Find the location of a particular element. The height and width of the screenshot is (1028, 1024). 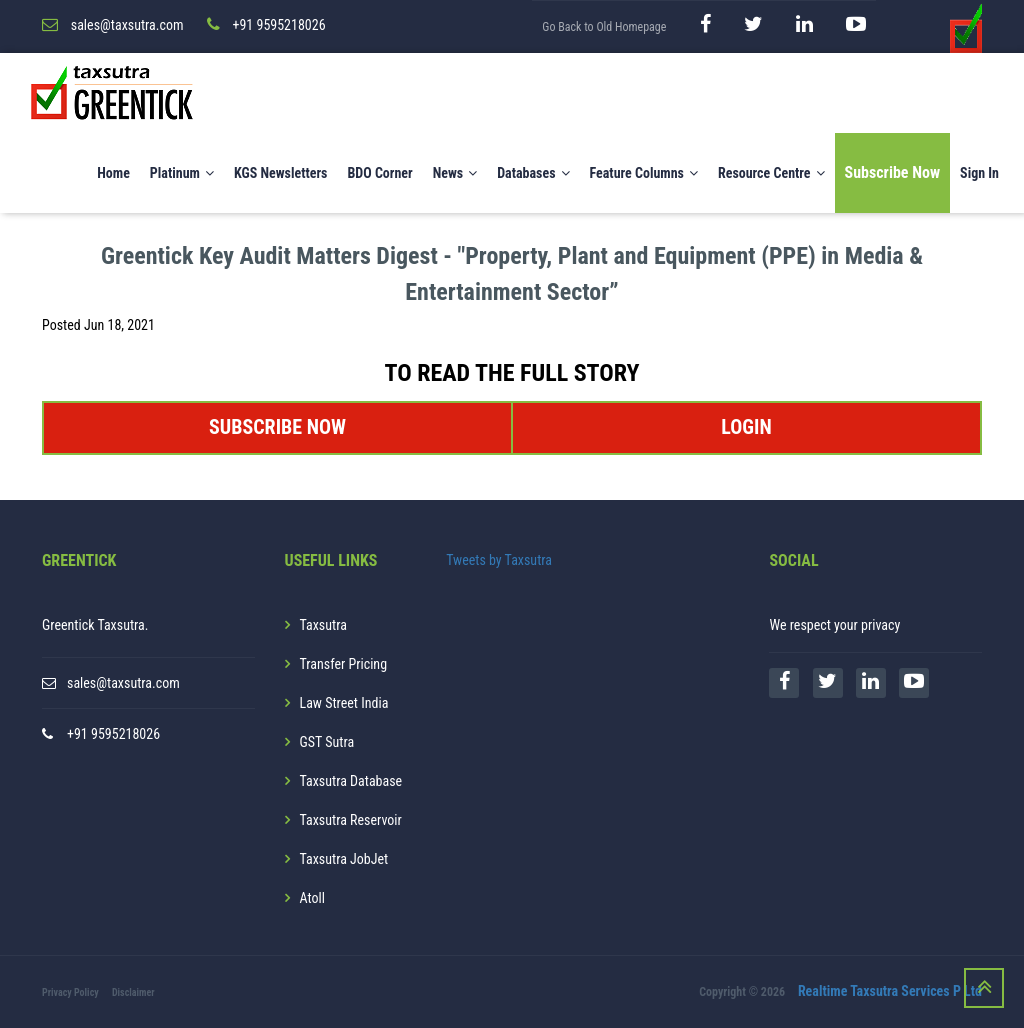

News is located at coordinates (455, 173).